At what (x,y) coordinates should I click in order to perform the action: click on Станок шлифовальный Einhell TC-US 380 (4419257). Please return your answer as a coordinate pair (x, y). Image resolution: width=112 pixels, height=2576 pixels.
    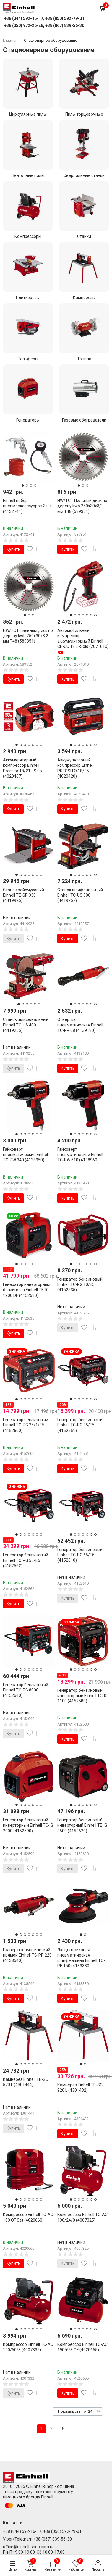
    Looking at the image, I should click on (80, 895).